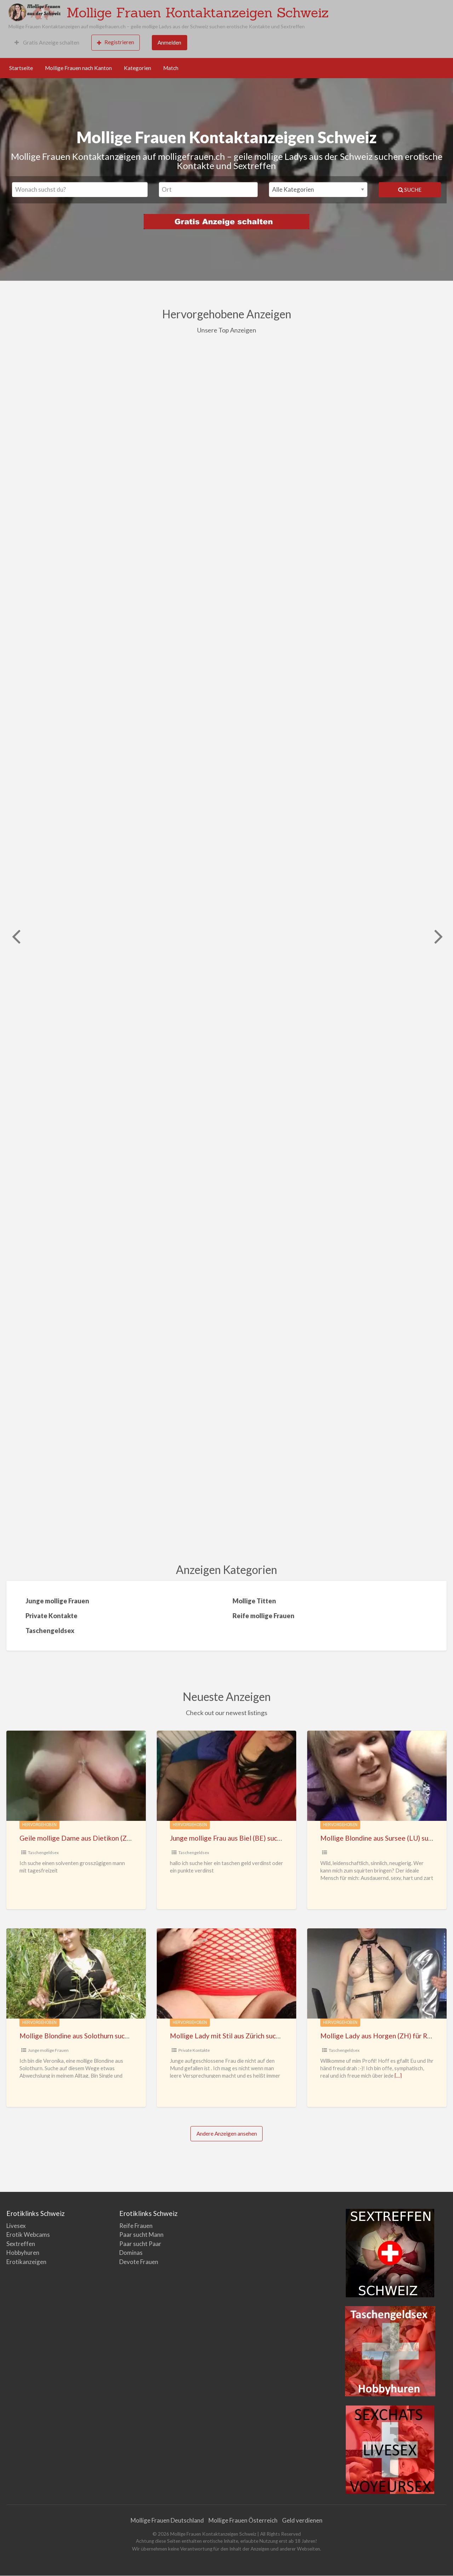 The image size is (453, 2576). I want to click on Paar sucht Paar, so click(140, 2243).